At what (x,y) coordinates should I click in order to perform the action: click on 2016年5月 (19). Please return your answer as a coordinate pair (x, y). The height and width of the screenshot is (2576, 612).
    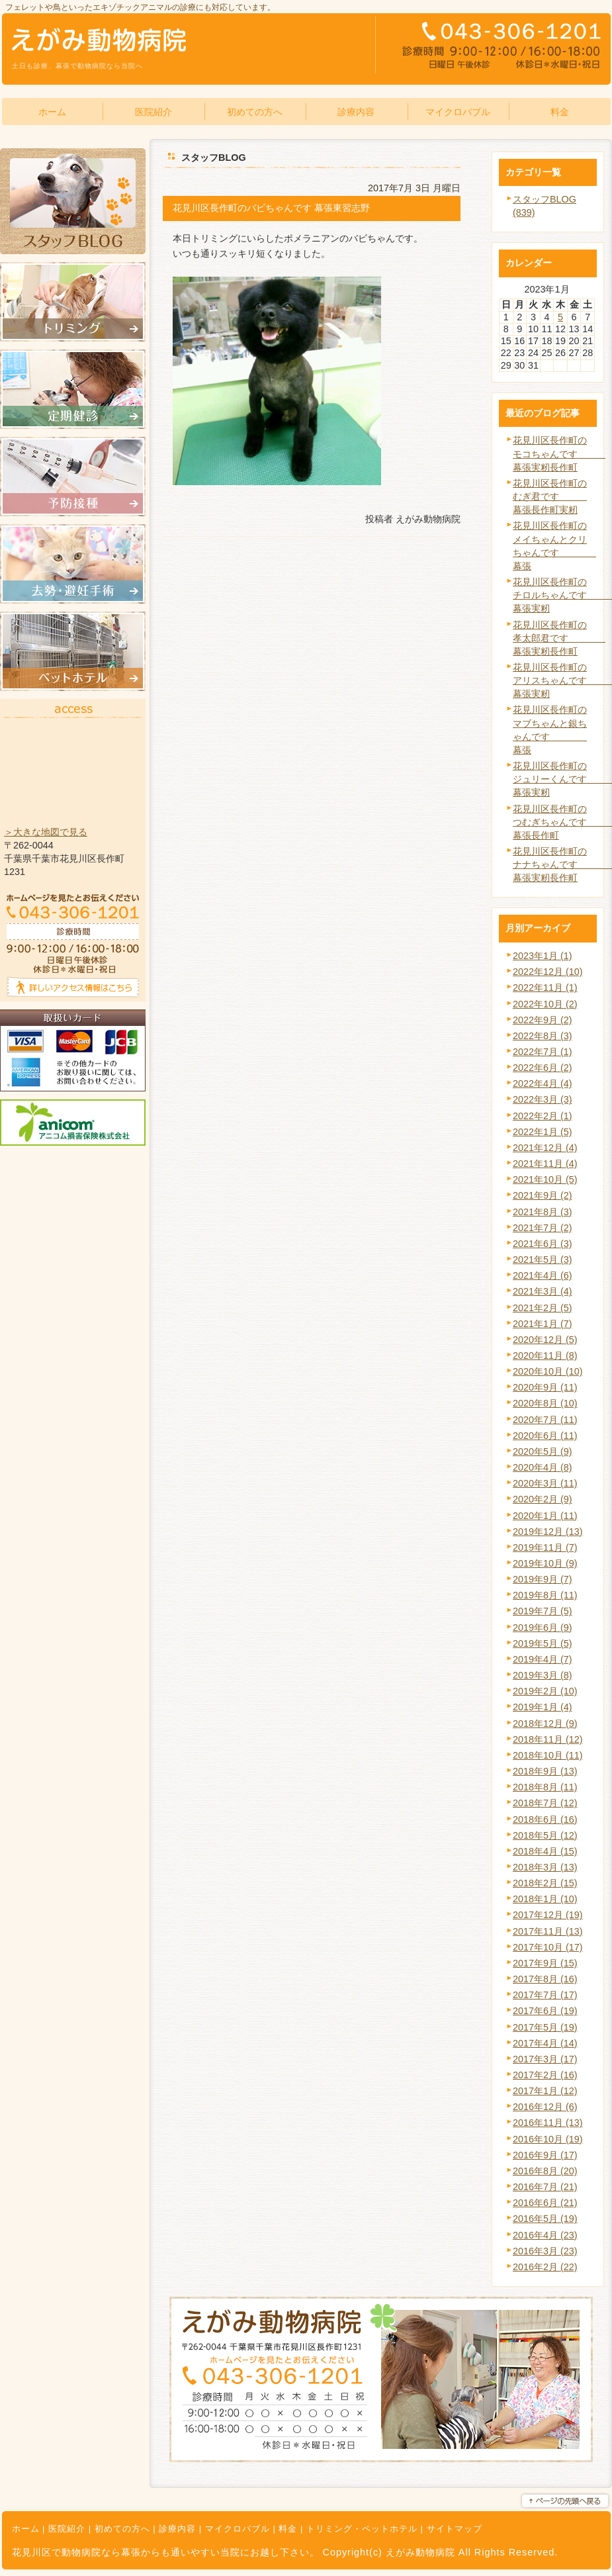
    Looking at the image, I should click on (545, 2218).